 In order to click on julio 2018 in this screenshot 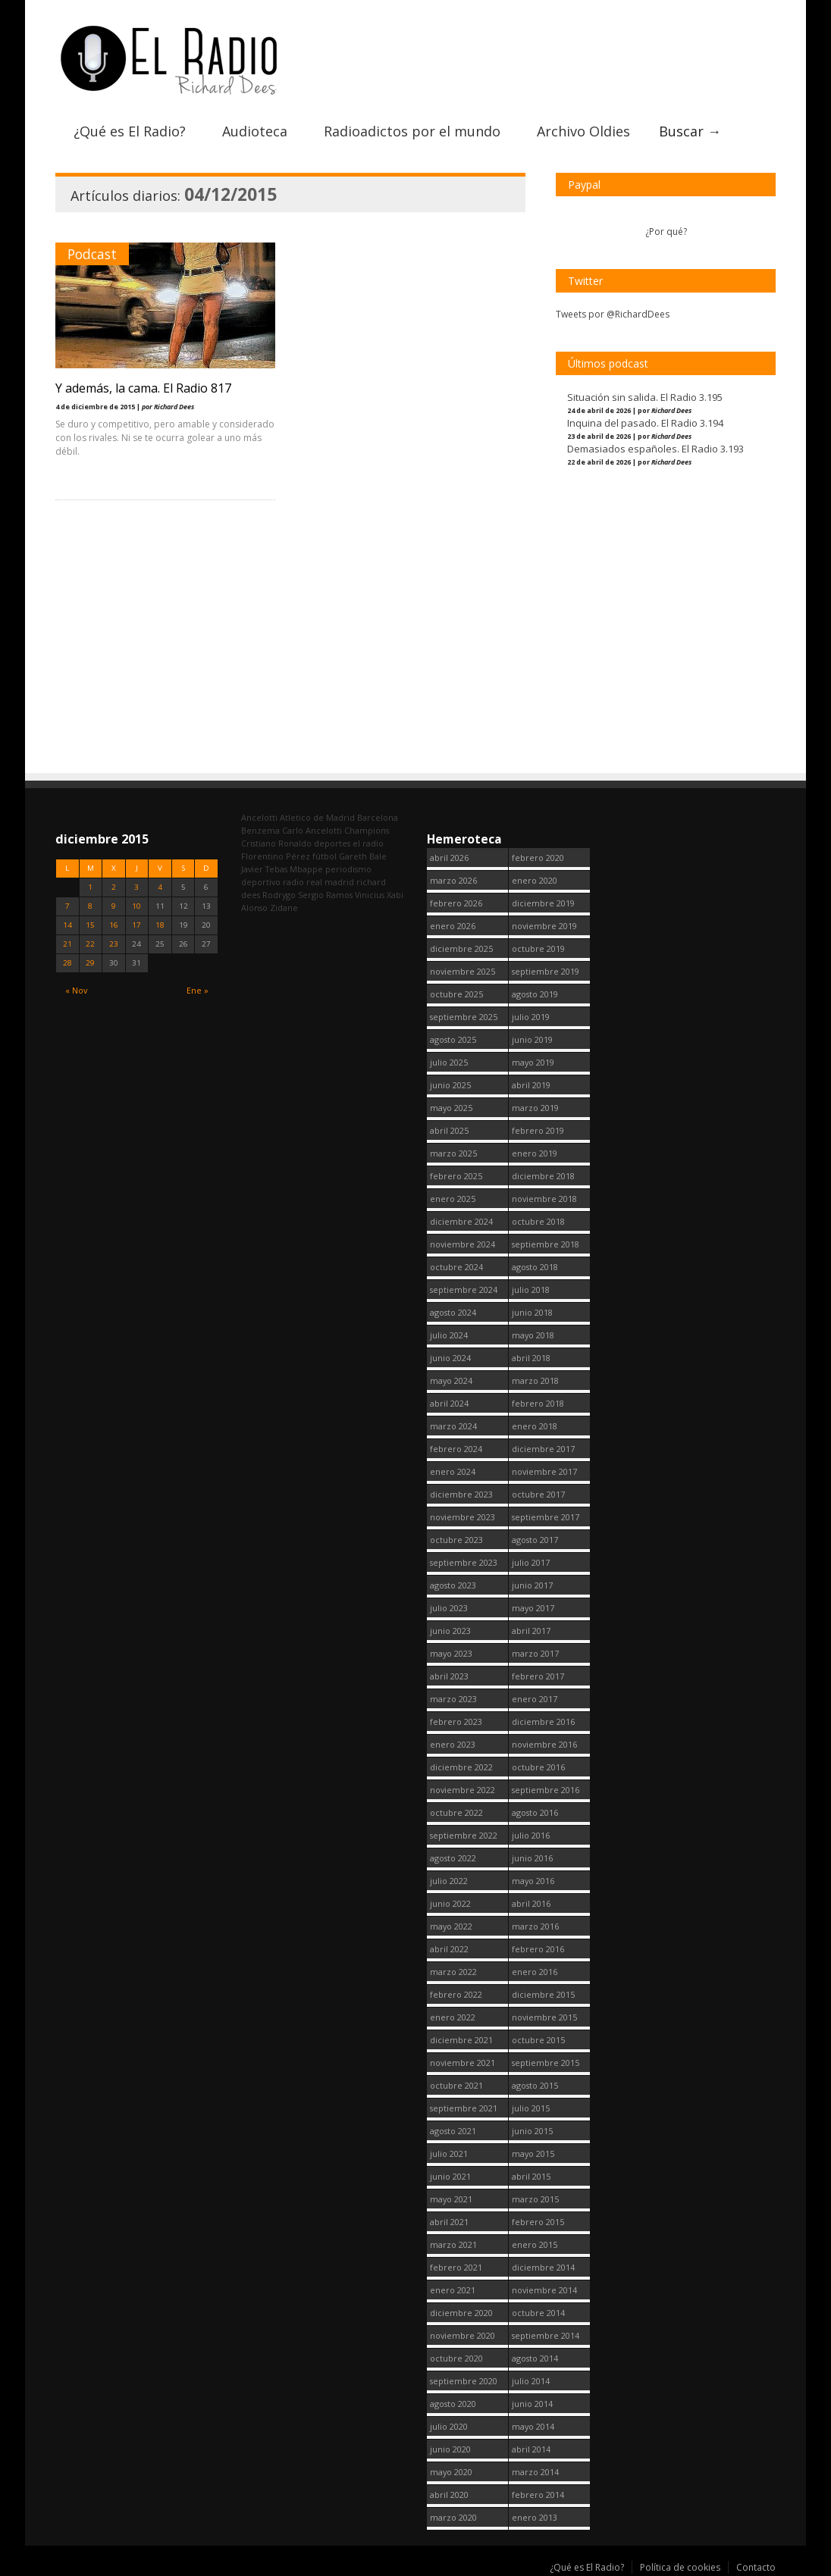, I will do `click(531, 1289)`.